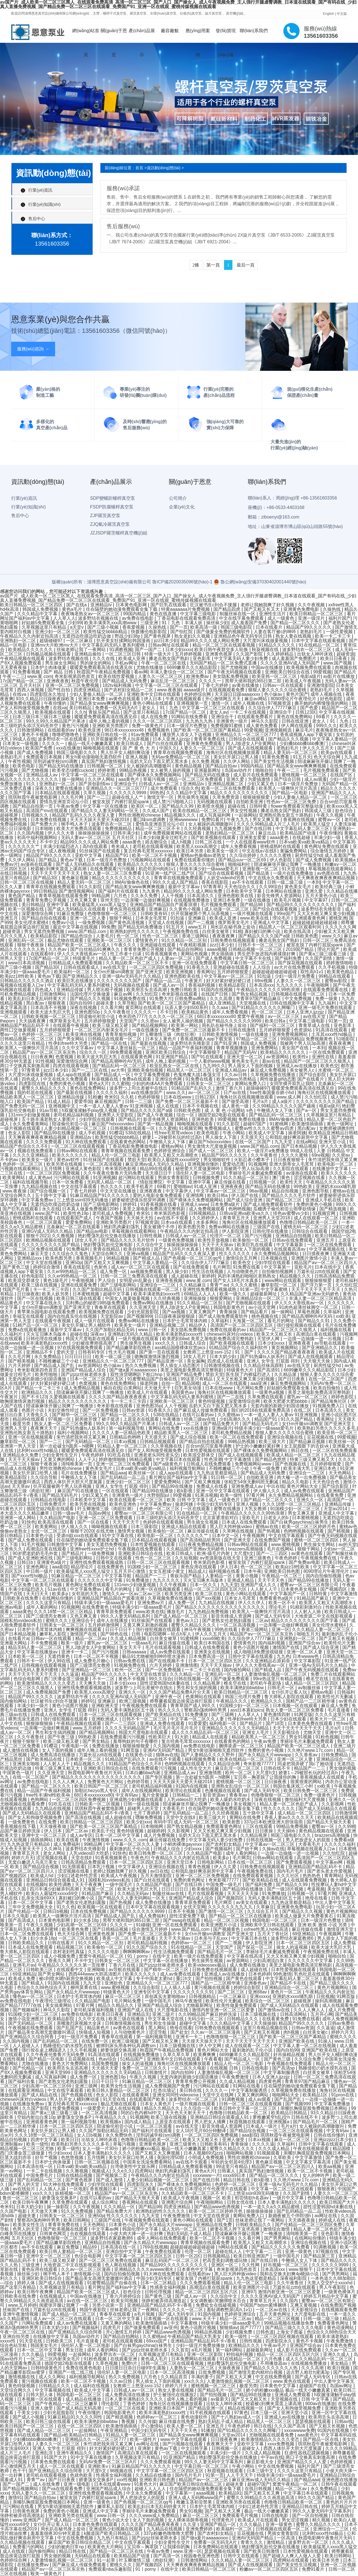  What do you see at coordinates (344, 810) in the screenshot?
I see `欲色综合` at bounding box center [344, 810].